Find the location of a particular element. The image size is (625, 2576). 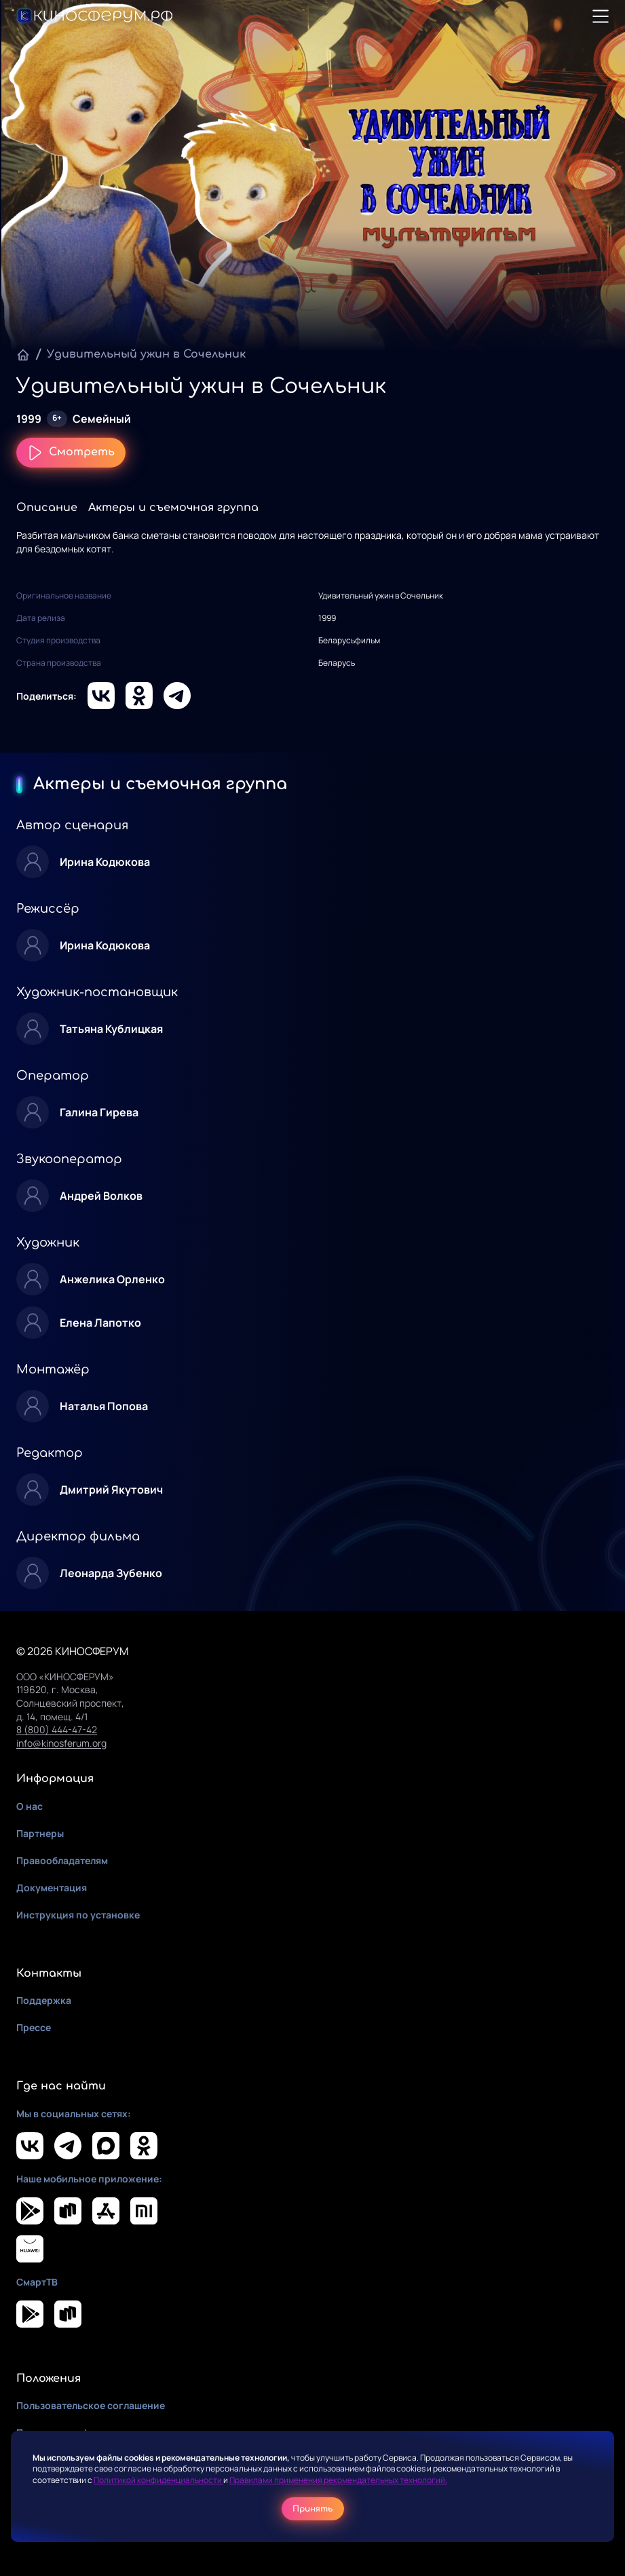

Принять is located at coordinates (312, 2509).